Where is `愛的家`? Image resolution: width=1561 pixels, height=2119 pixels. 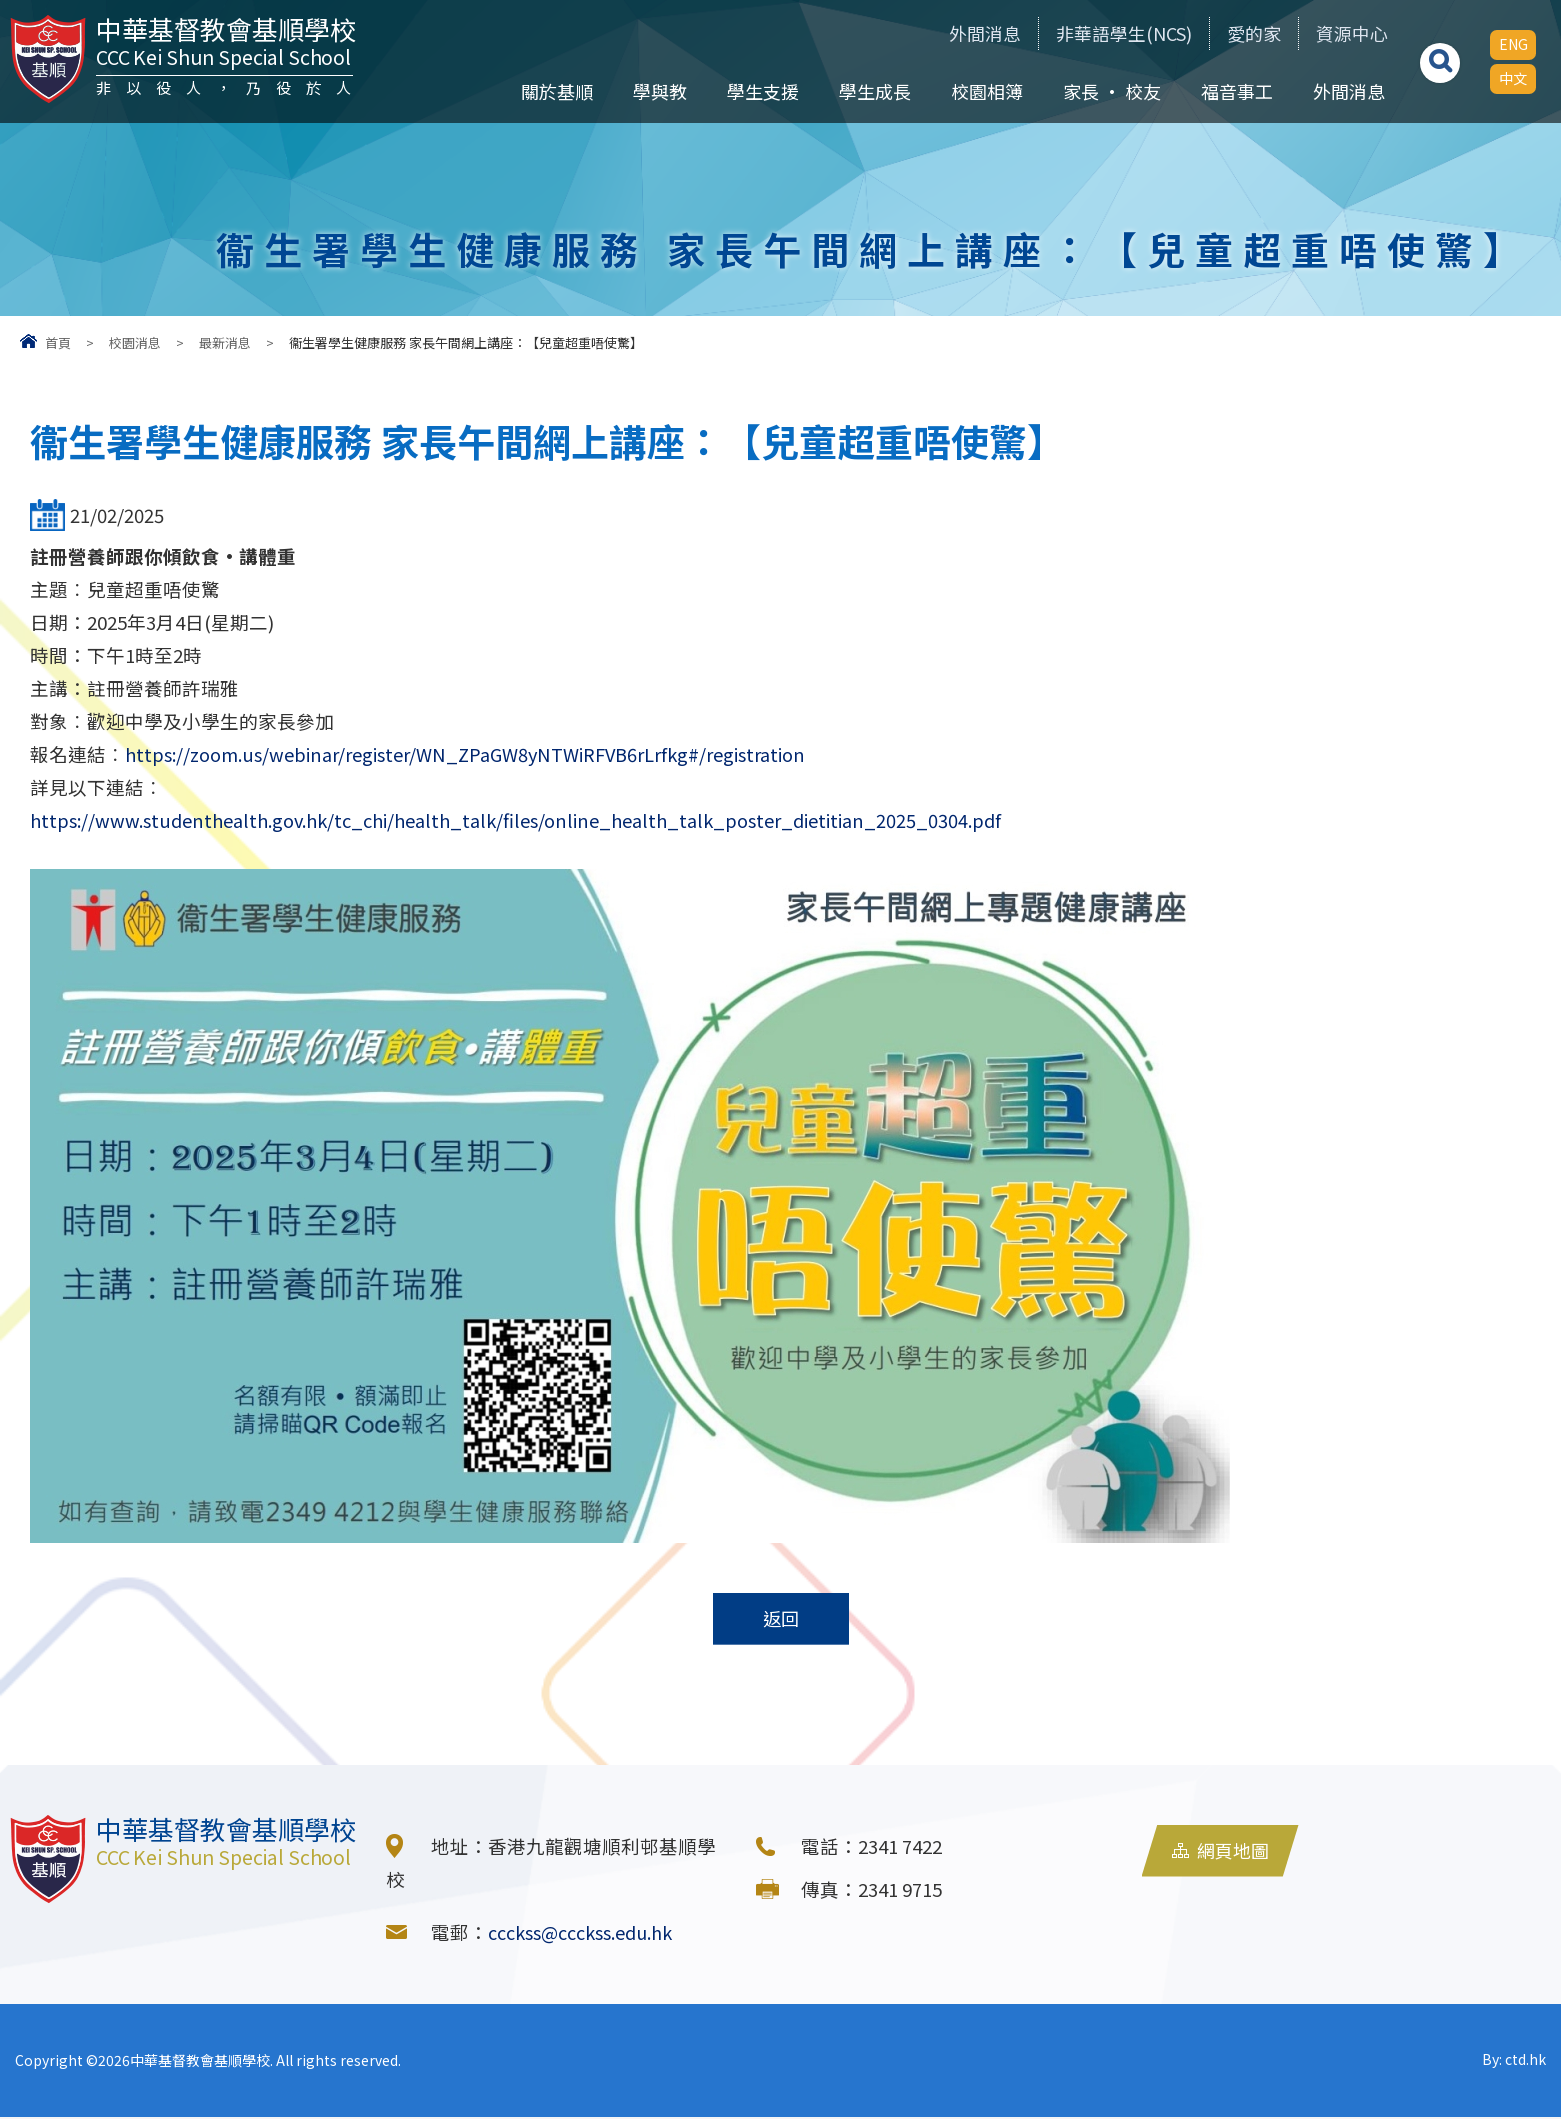
愛的家 is located at coordinates (1236, 33).